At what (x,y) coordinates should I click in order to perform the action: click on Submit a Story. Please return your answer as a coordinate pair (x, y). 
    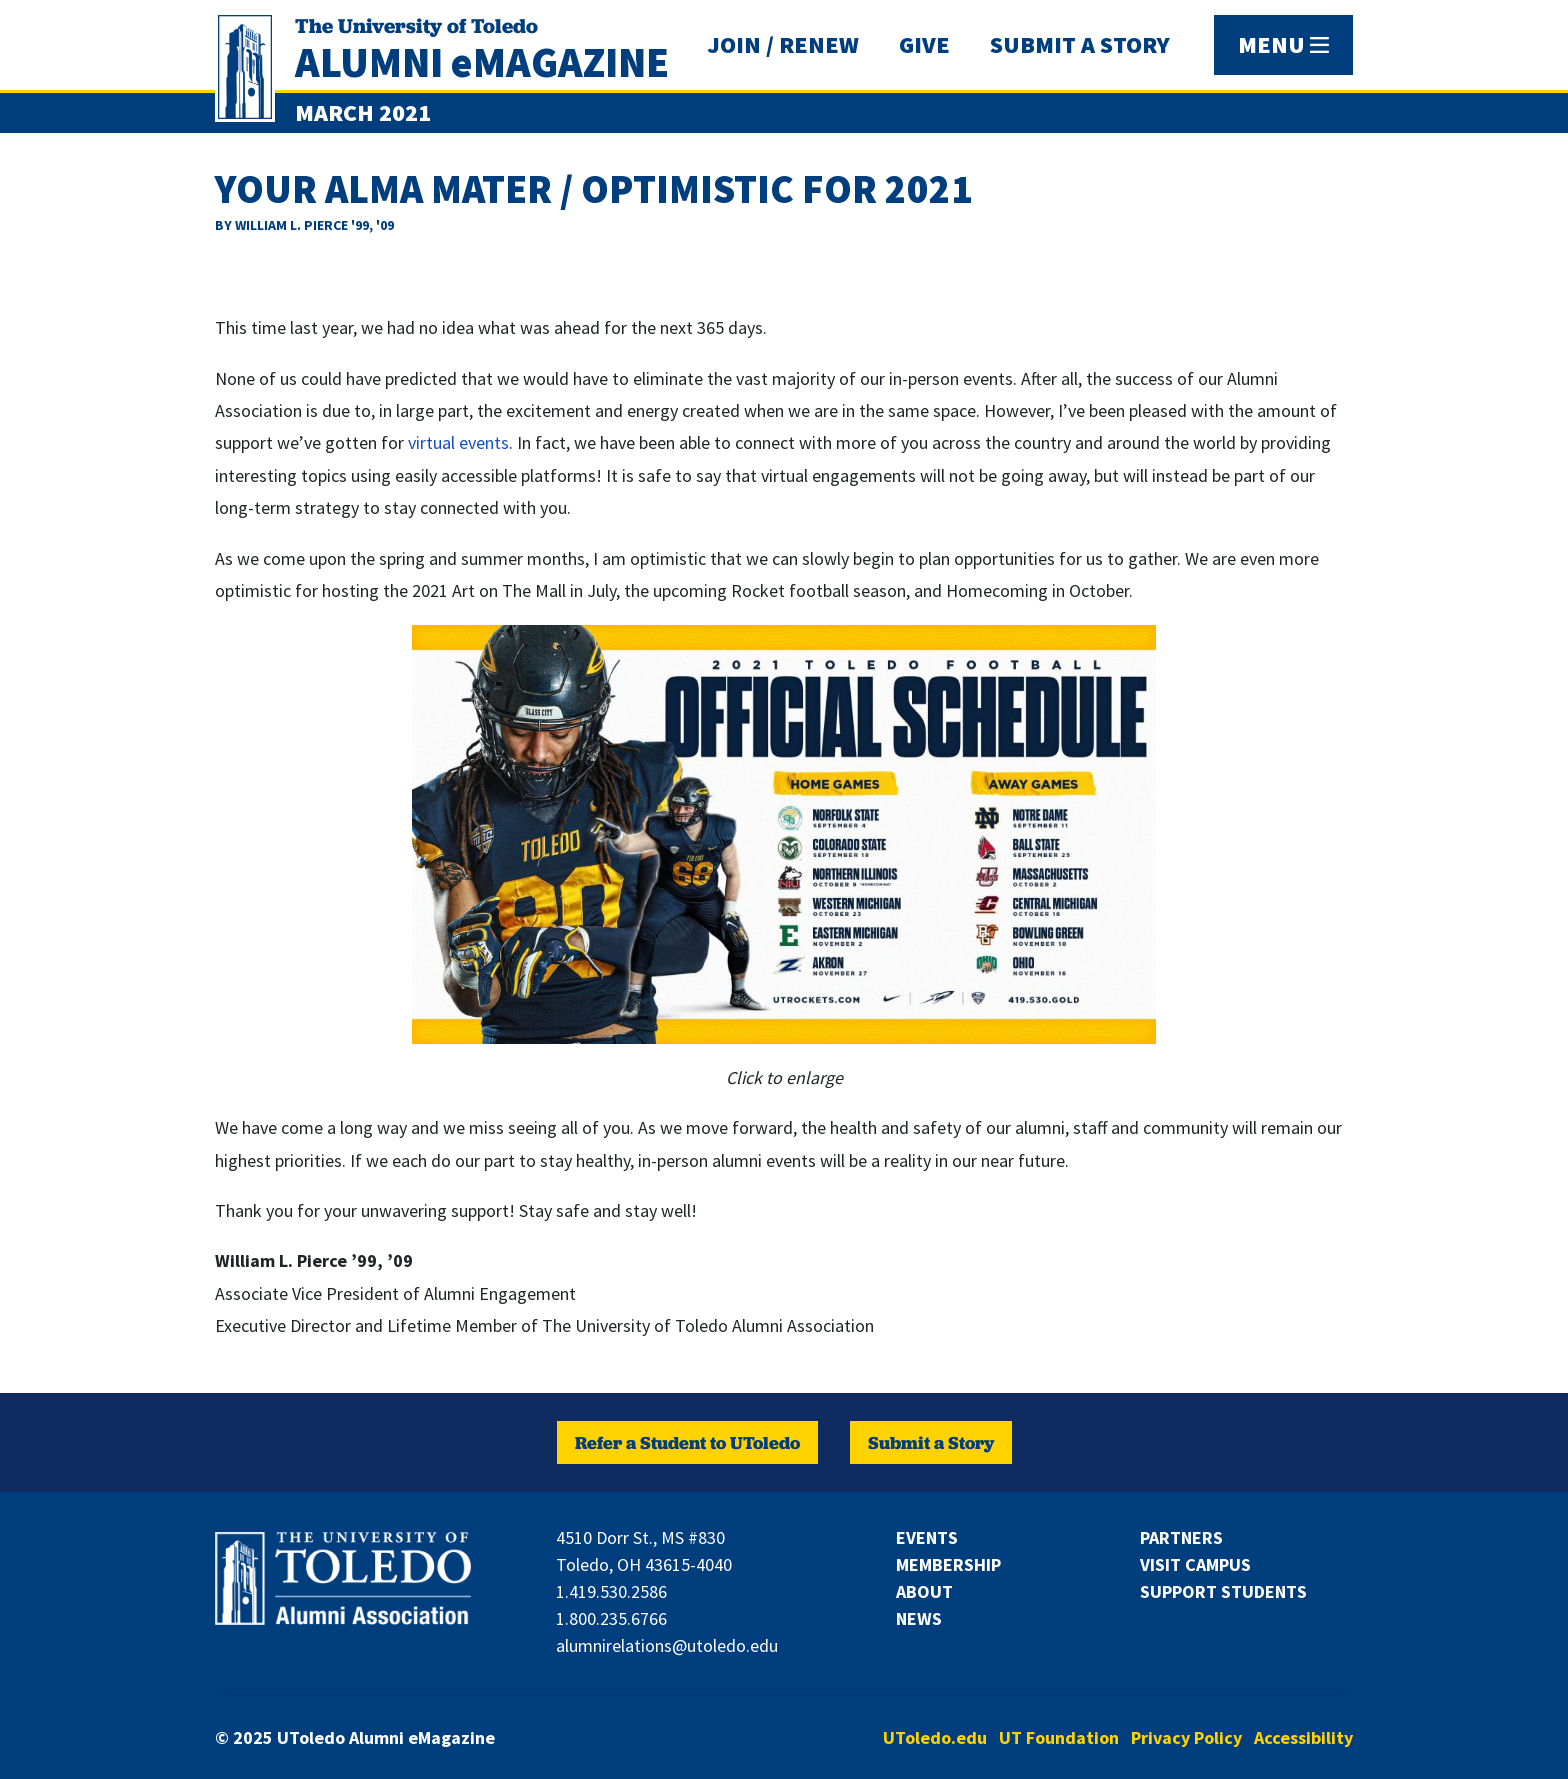
    Looking at the image, I should click on (931, 1442).